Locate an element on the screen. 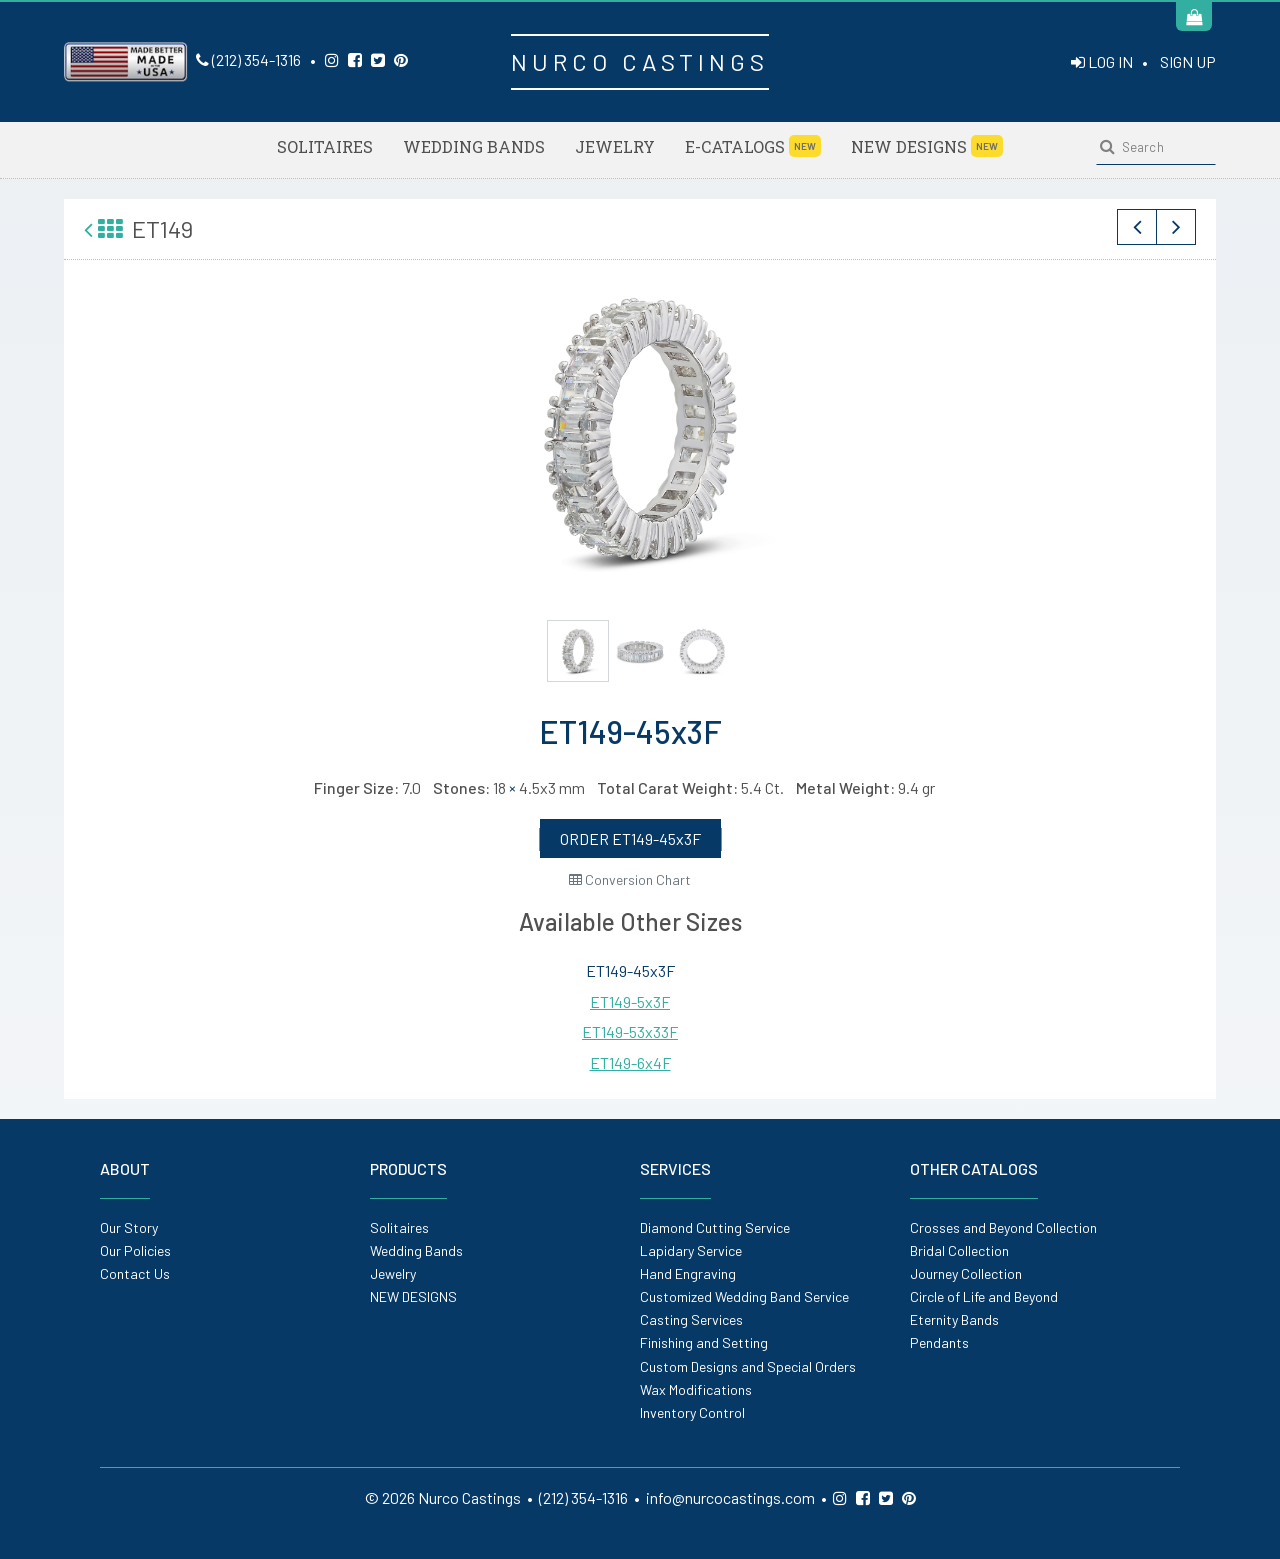 This screenshot has height=1559, width=1280. Jewelry is located at coordinates (615, 146).